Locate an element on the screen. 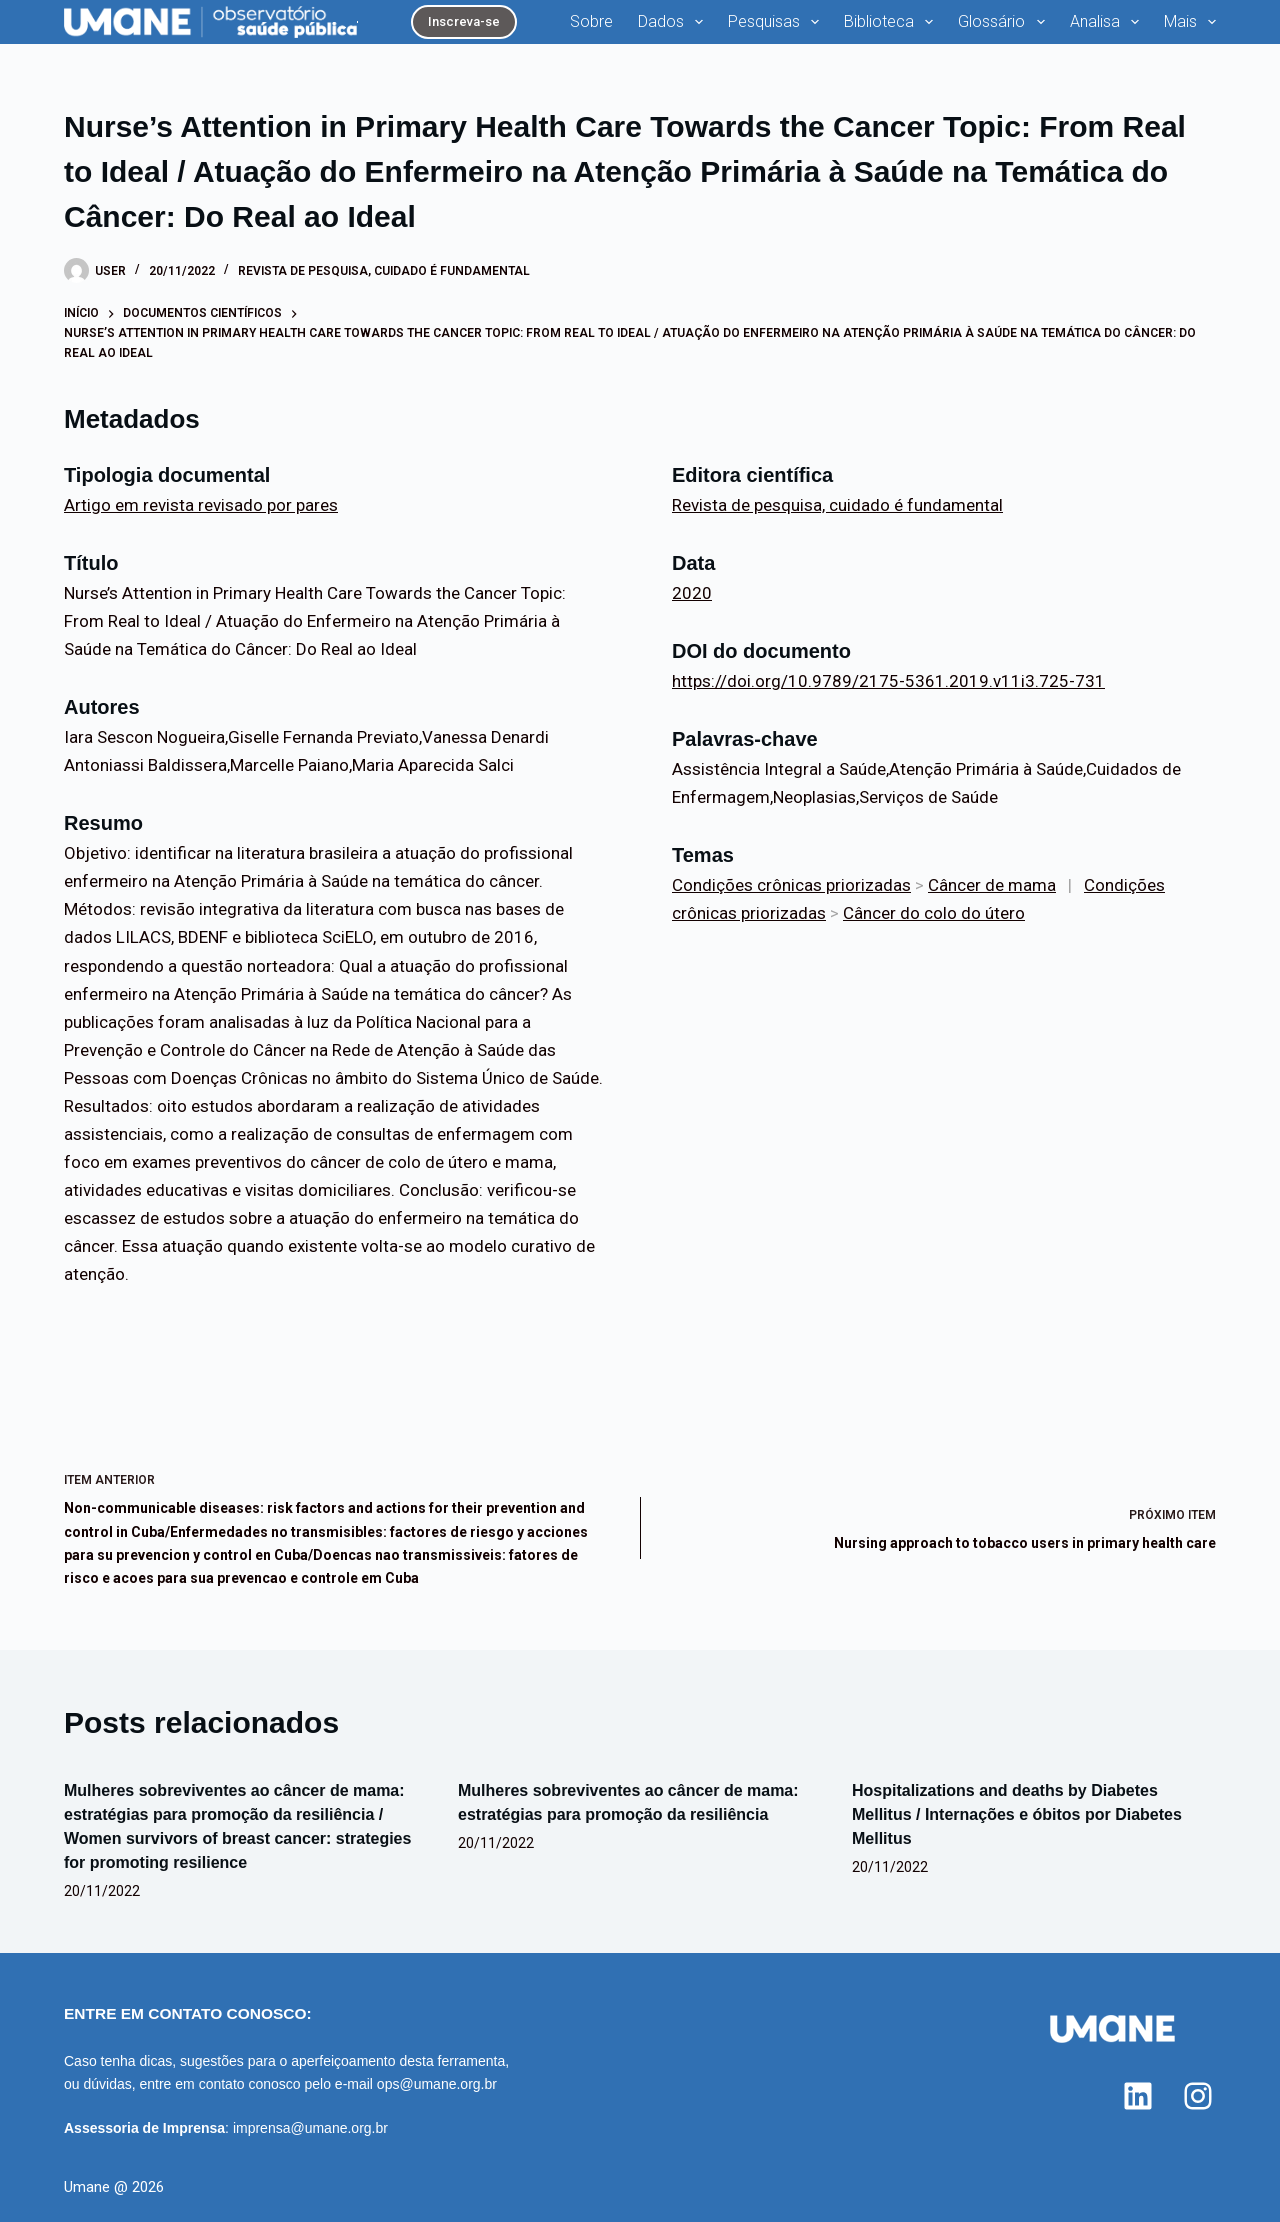 The image size is (1280, 2222). Artigo em revista revisado por pares is located at coordinates (201, 505).